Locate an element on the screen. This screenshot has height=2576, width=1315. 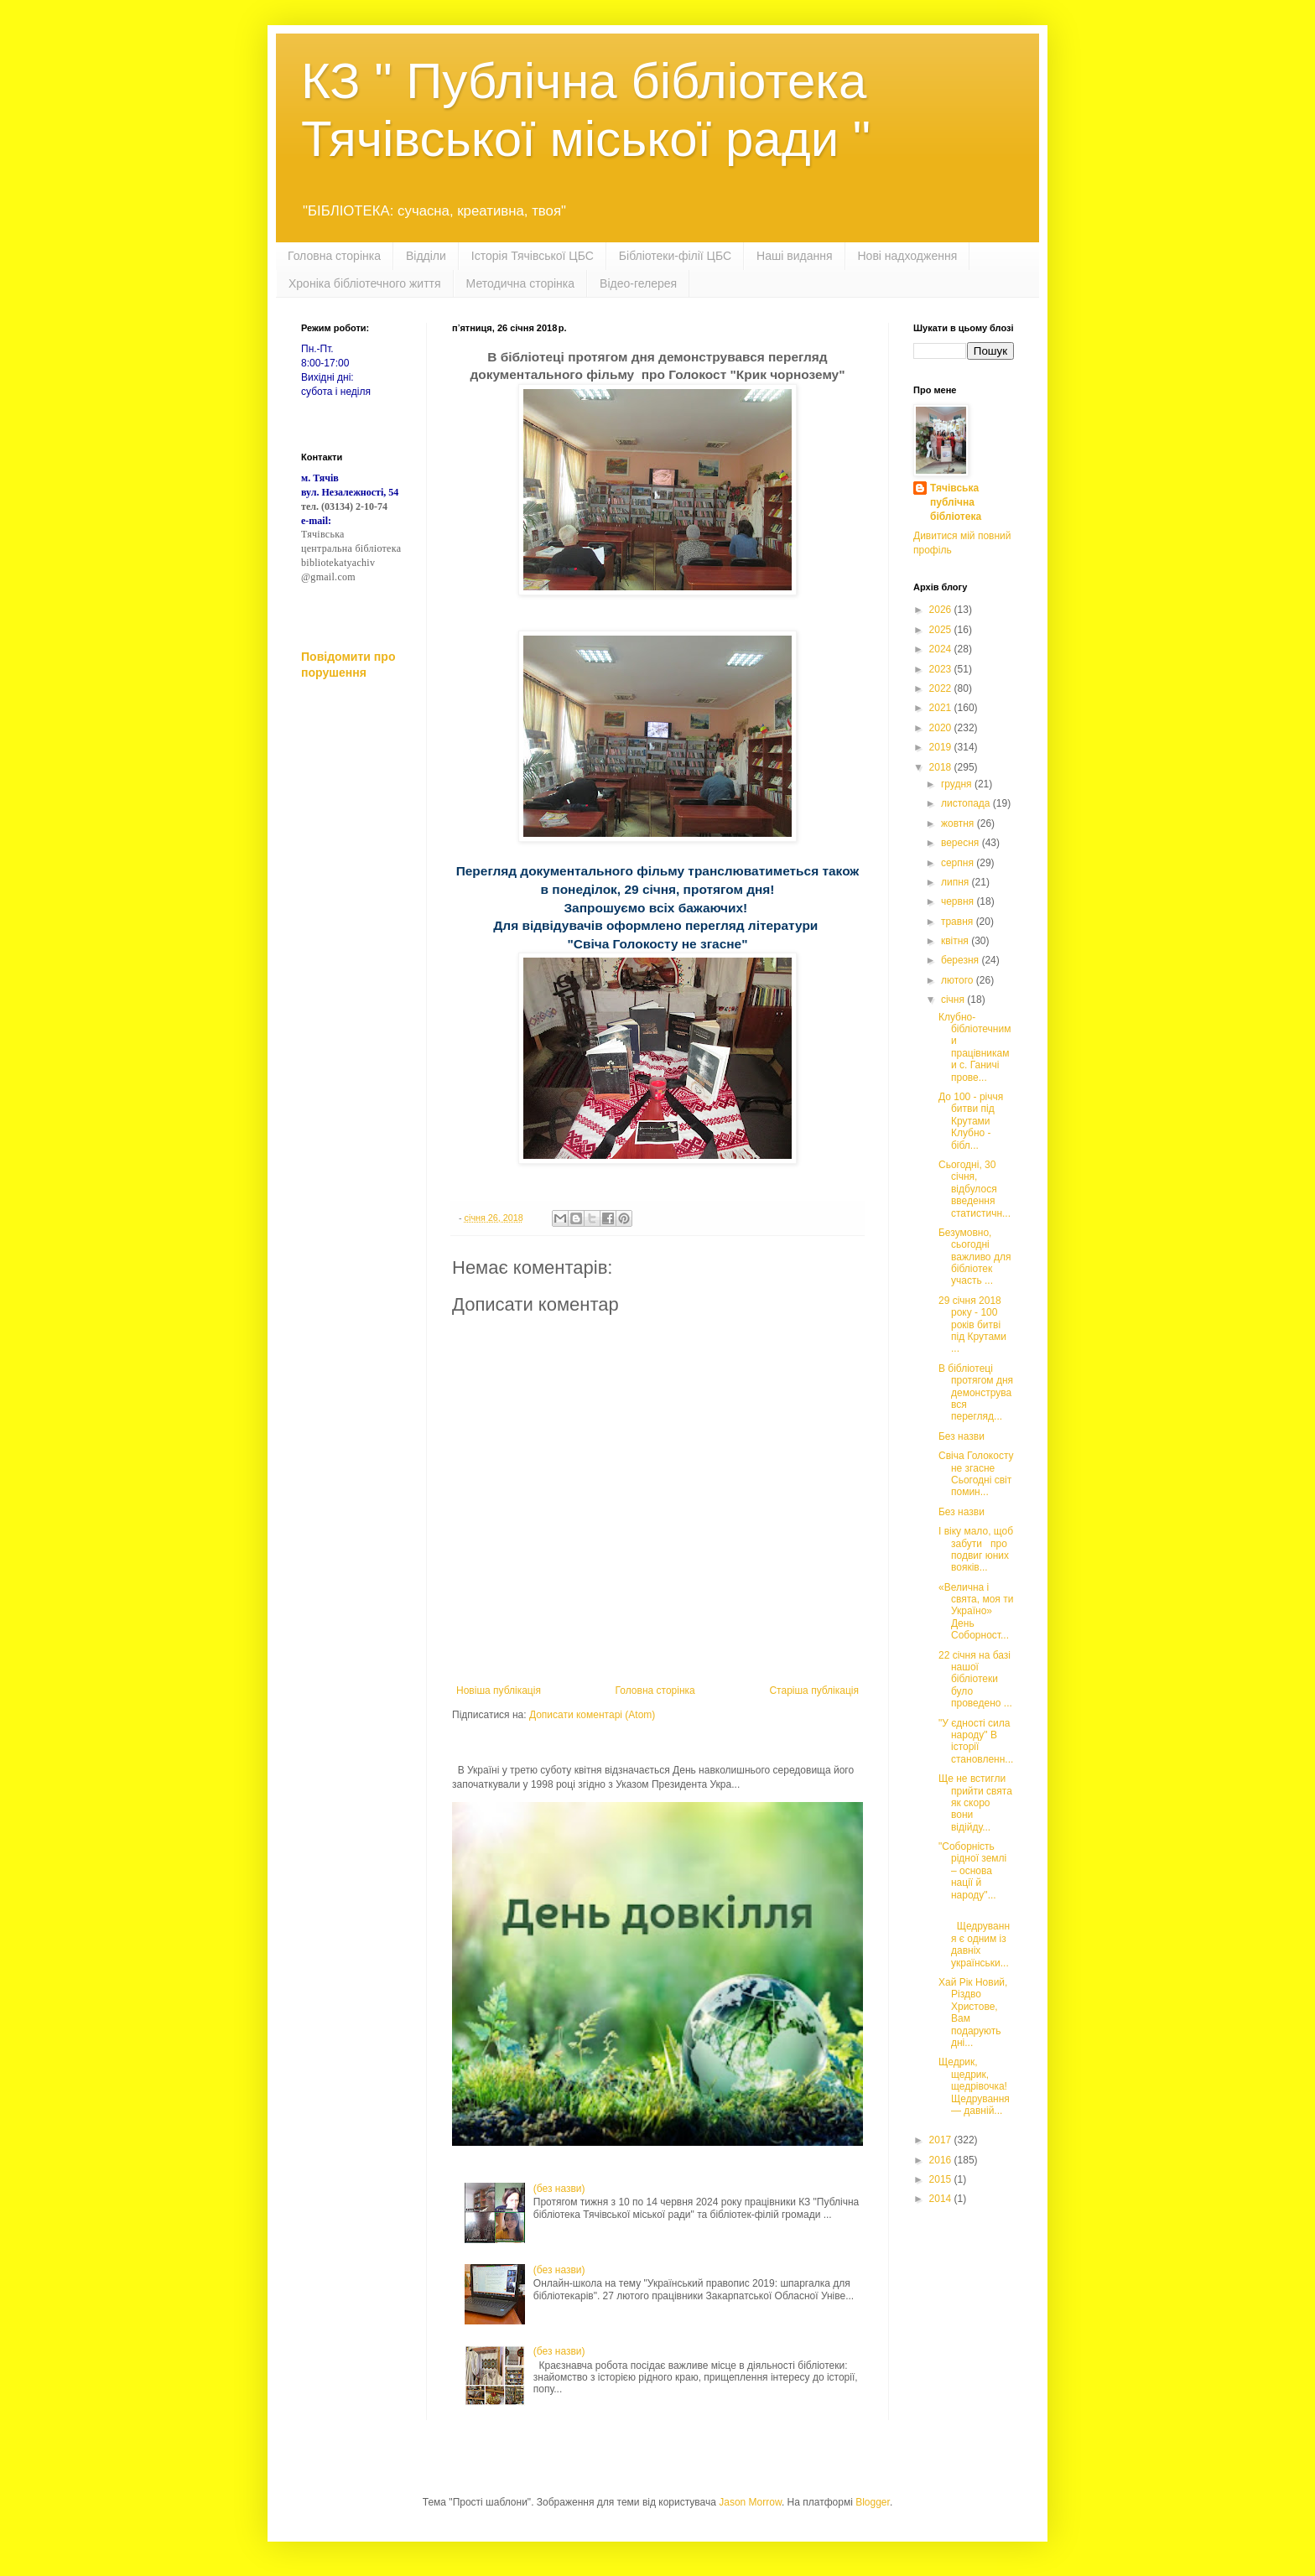
Новіша публікація is located at coordinates (498, 1690).